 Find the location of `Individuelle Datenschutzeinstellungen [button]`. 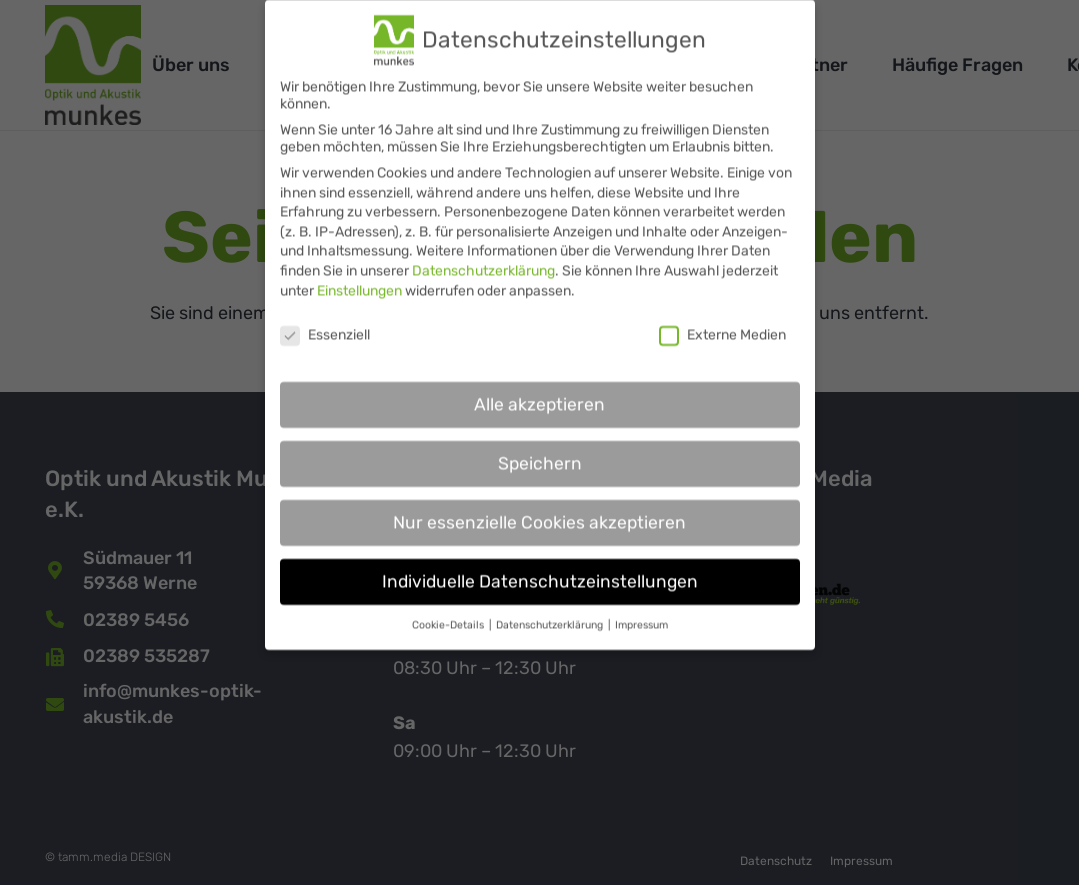

Individuelle Datenschutzeinstellungen [button] is located at coordinates (540, 568).